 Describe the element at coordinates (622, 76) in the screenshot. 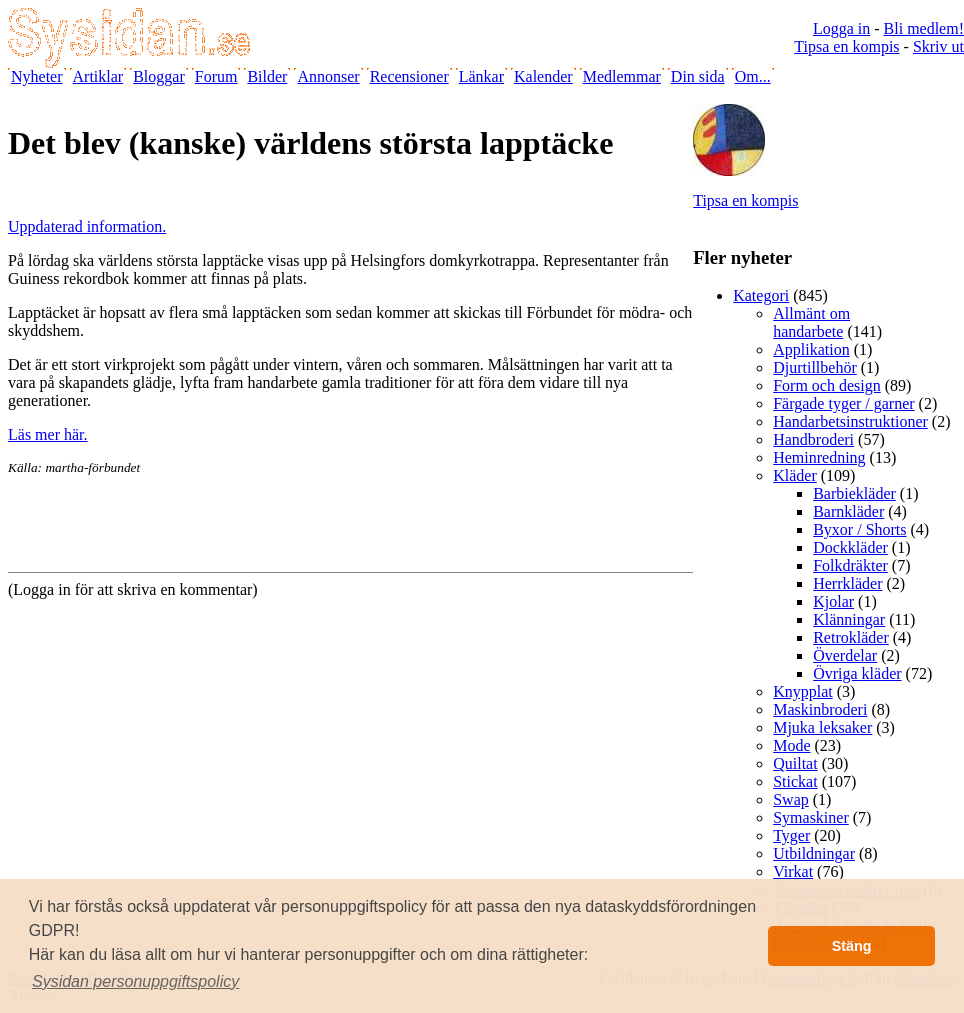

I see `Medlemmar` at that location.